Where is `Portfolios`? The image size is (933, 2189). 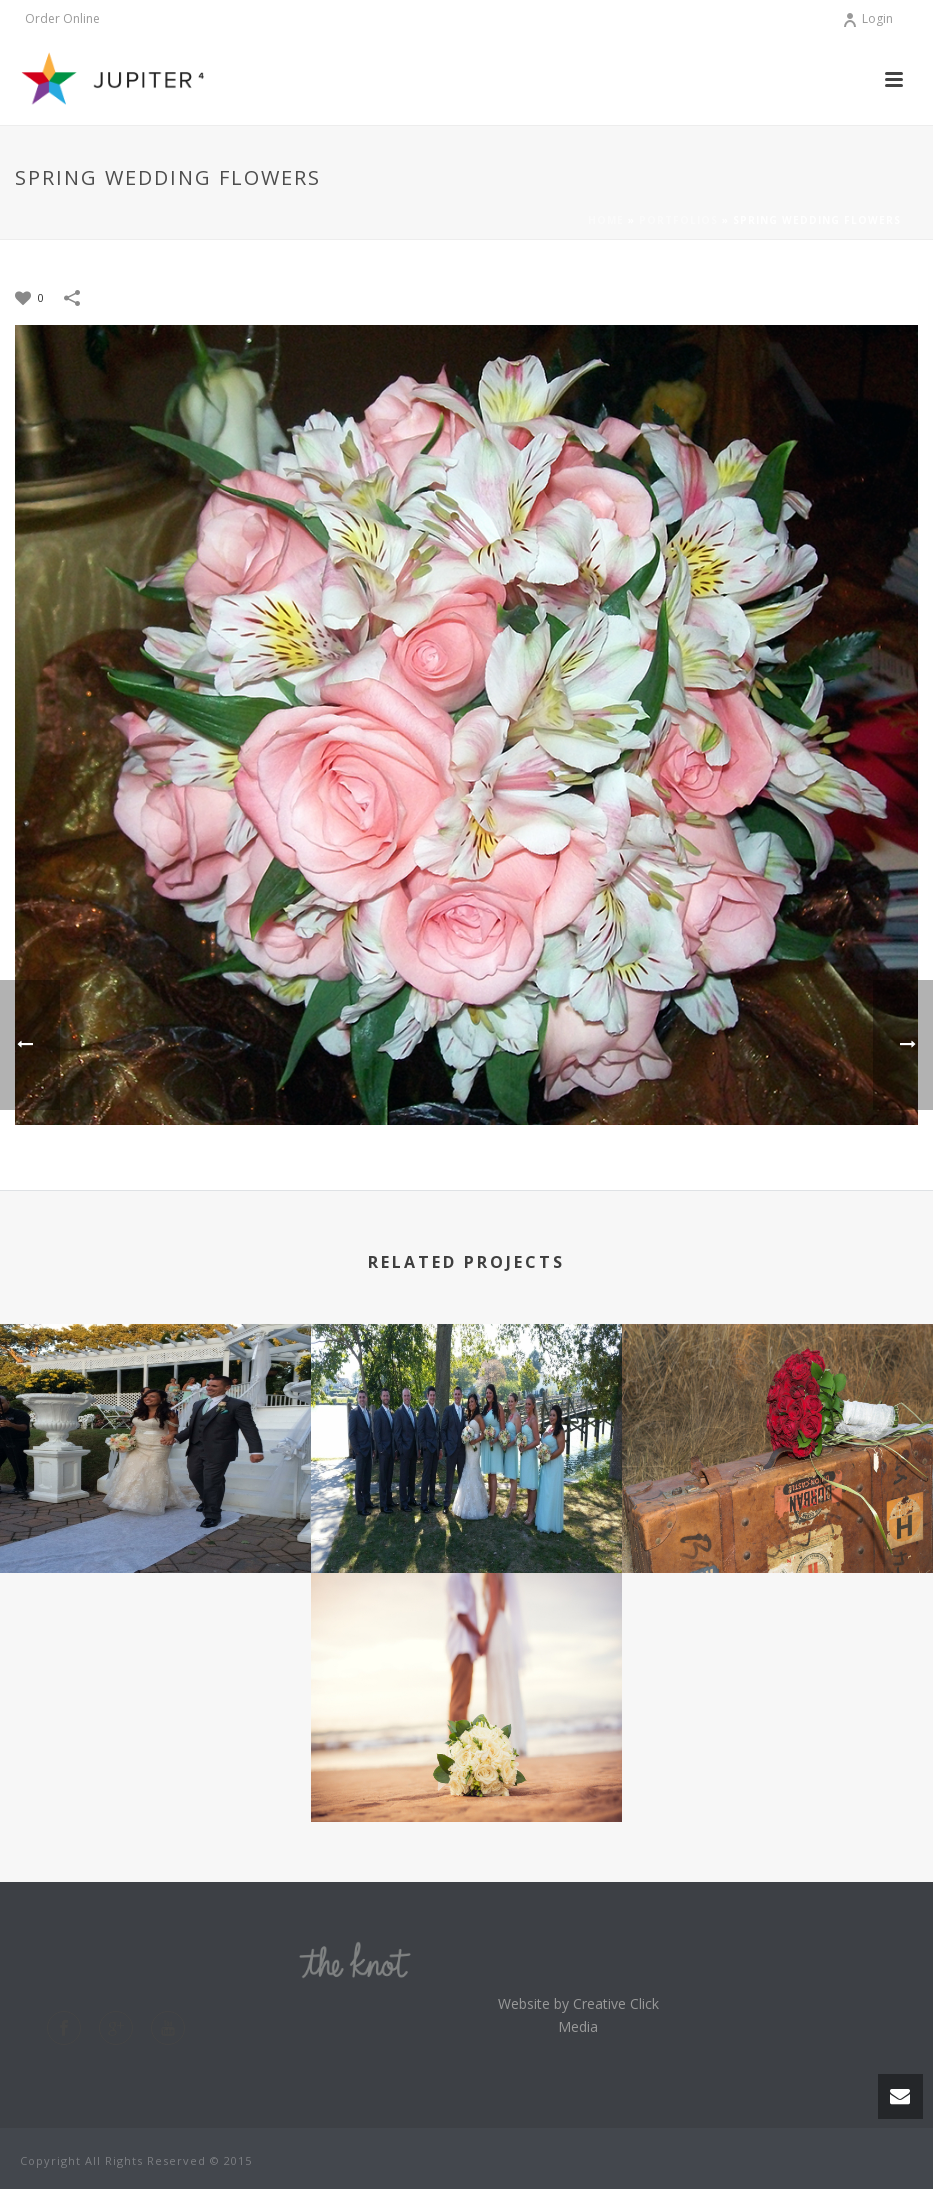
Portfolios is located at coordinates (678, 220).